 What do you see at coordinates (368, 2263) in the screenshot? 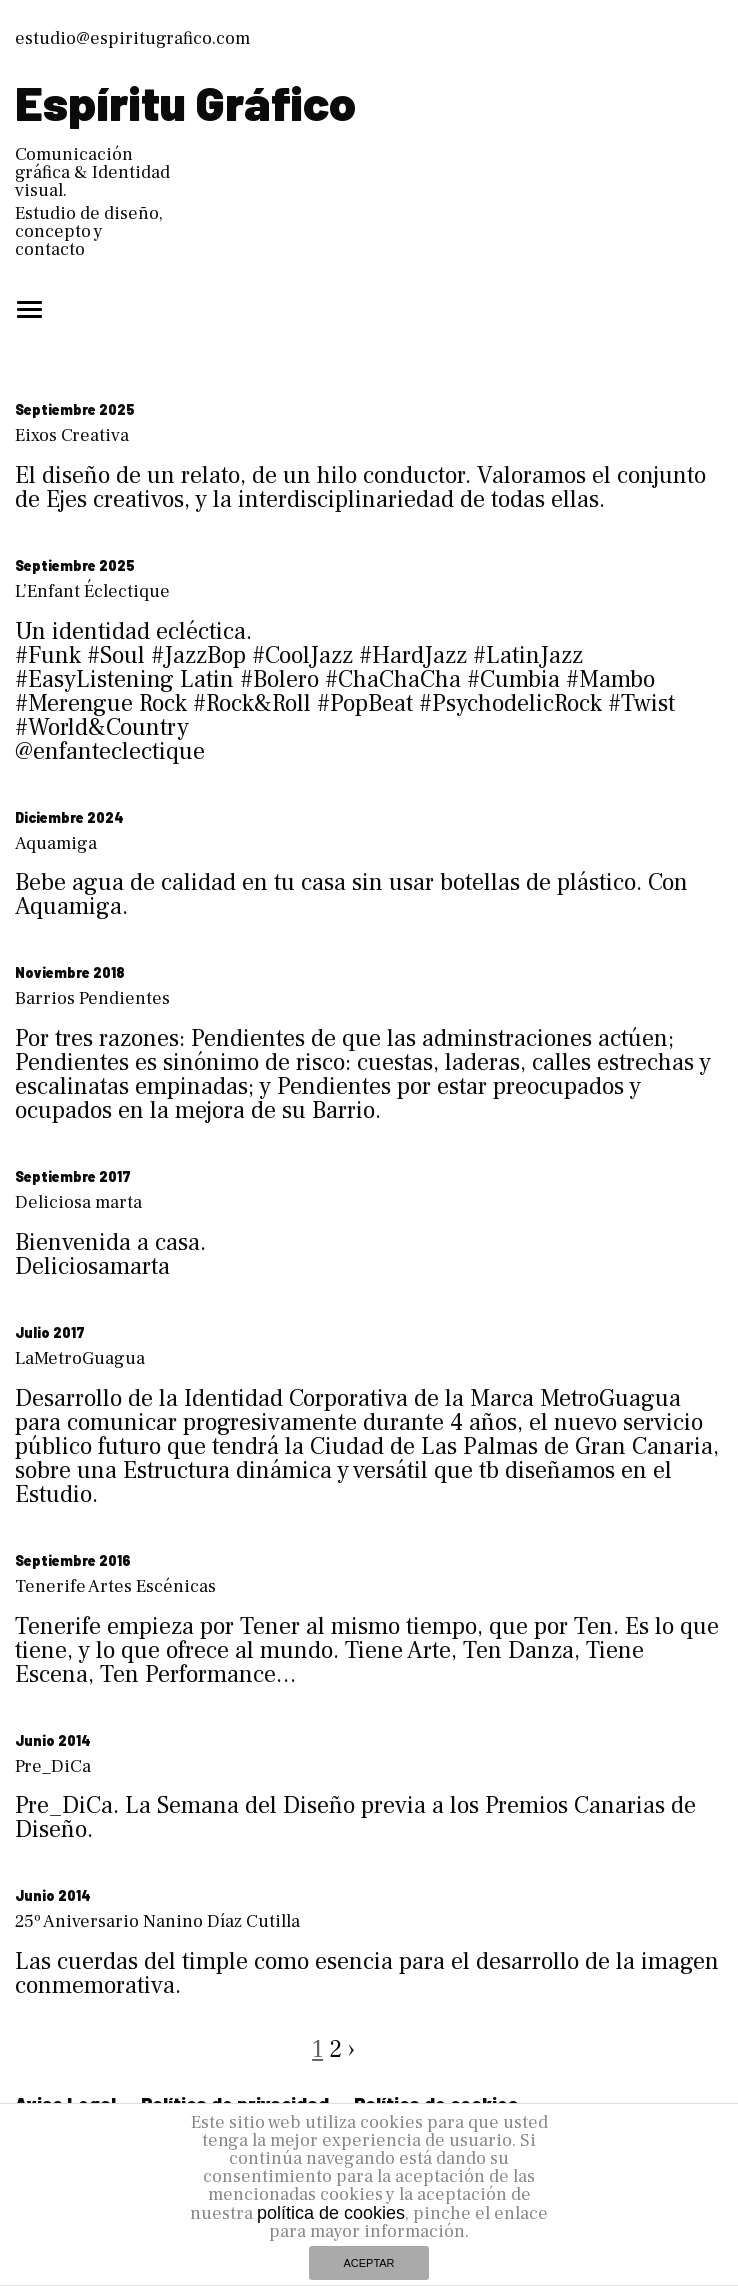
I see `ACEPTAR` at bounding box center [368, 2263].